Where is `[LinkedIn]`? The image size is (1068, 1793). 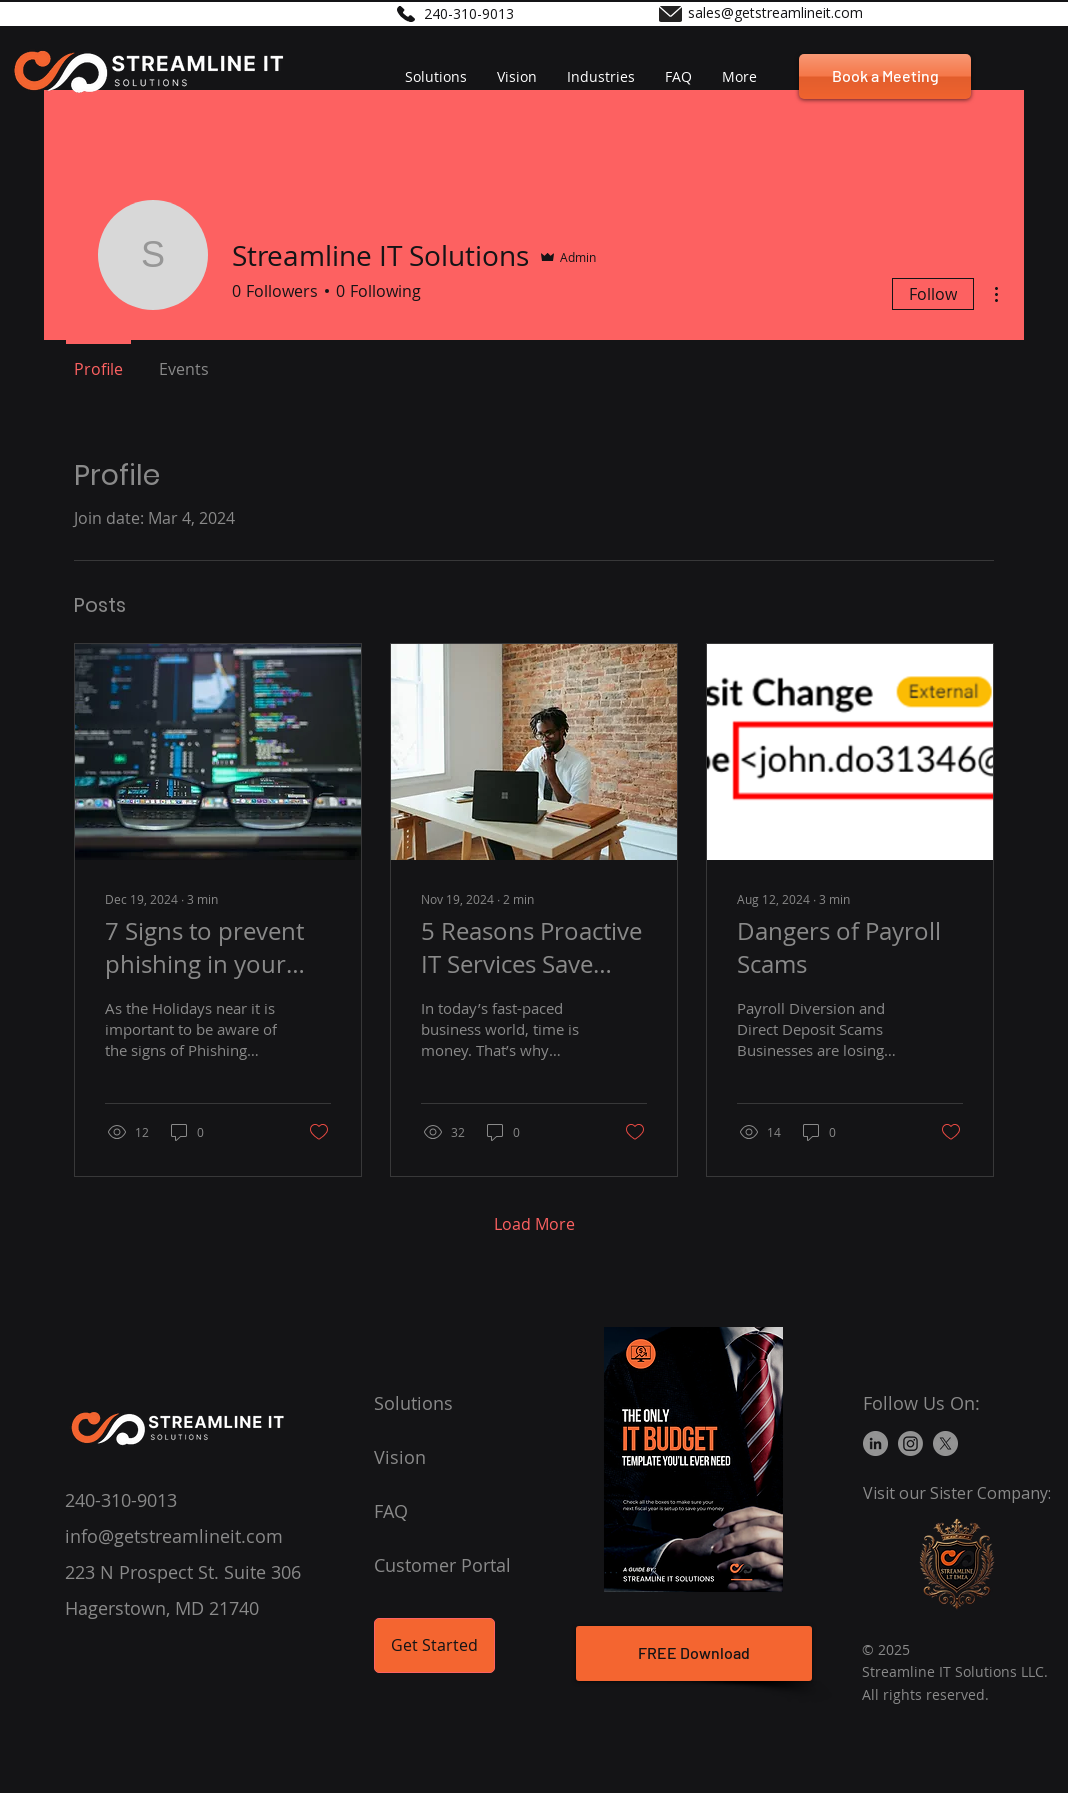
[LinkedIn] is located at coordinates (875, 1443).